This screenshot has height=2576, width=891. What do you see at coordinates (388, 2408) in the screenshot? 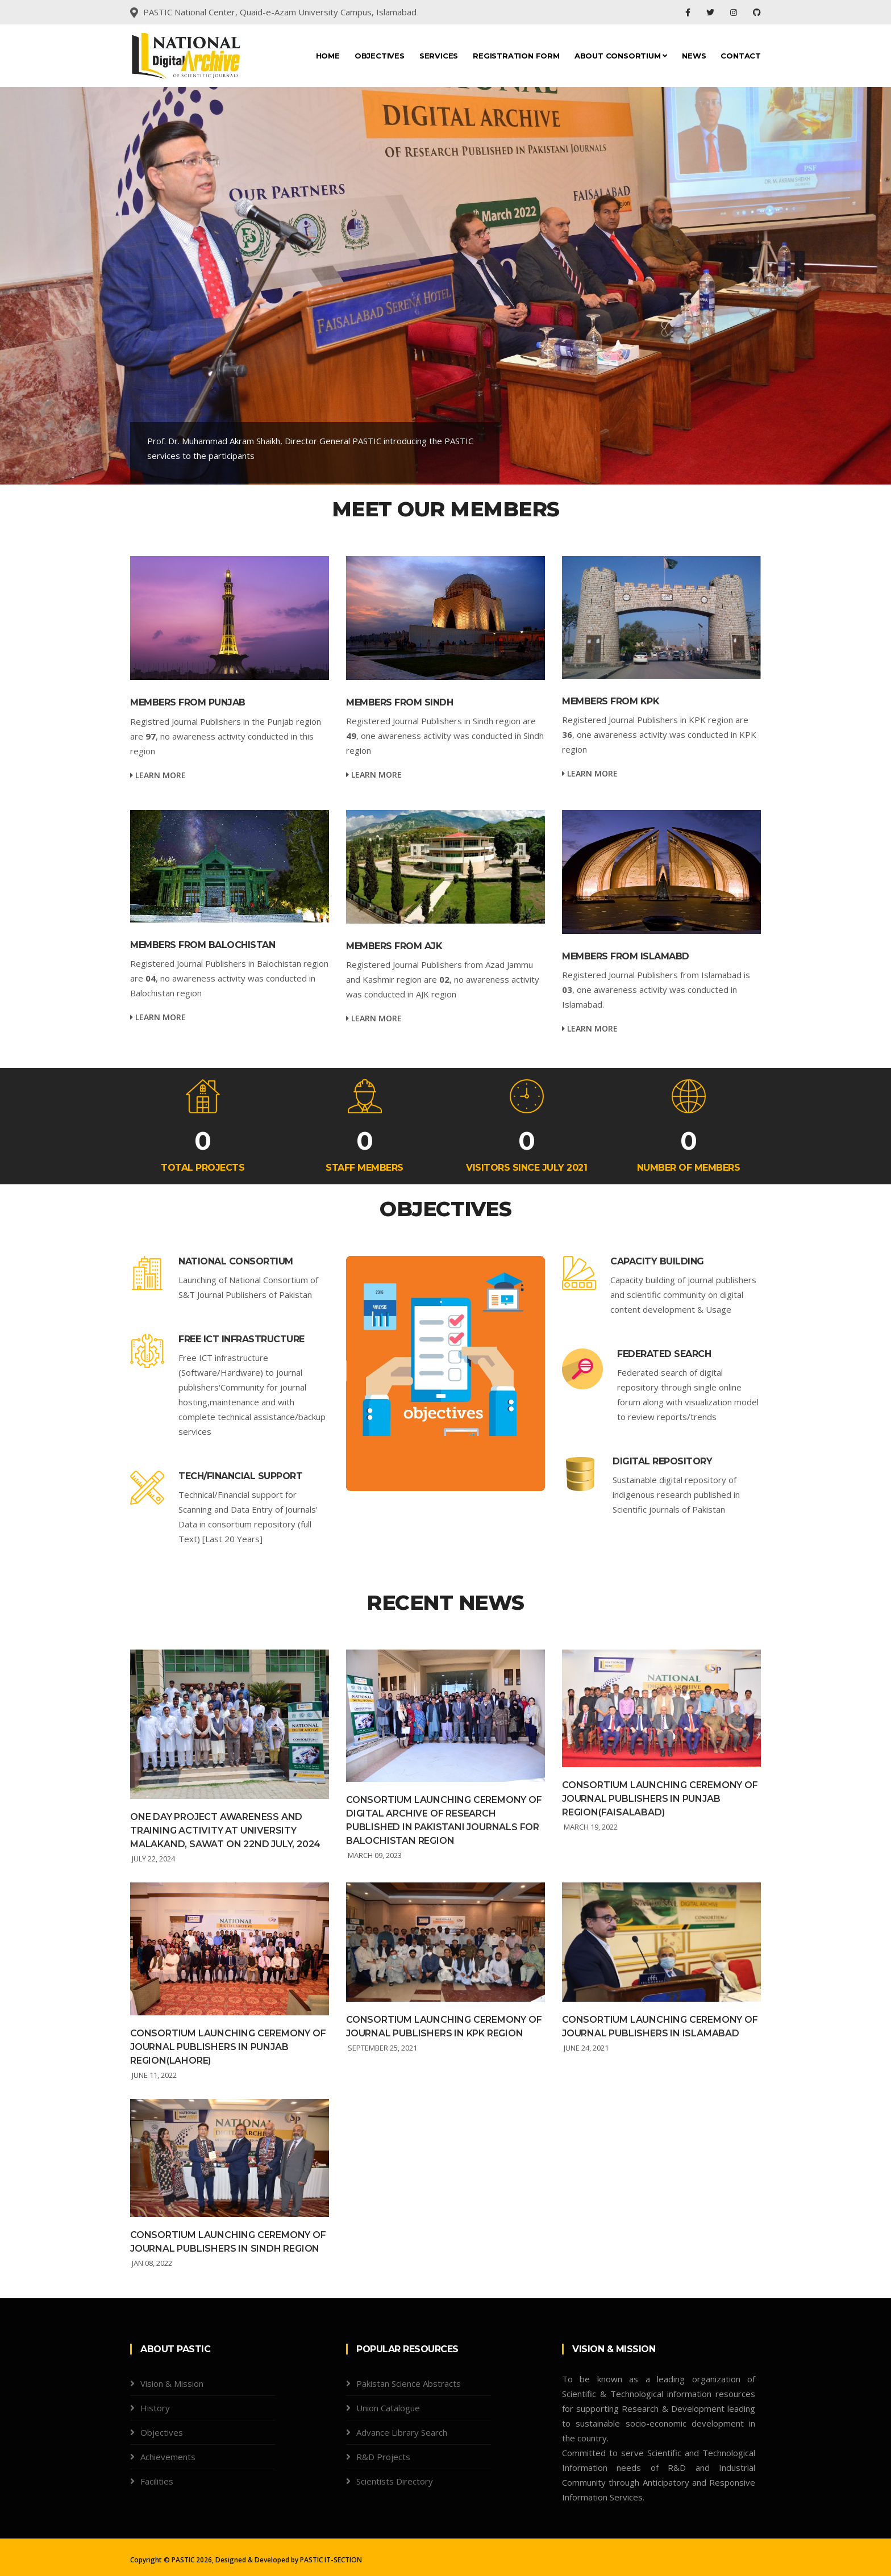
I see `Union Catalogue` at bounding box center [388, 2408].